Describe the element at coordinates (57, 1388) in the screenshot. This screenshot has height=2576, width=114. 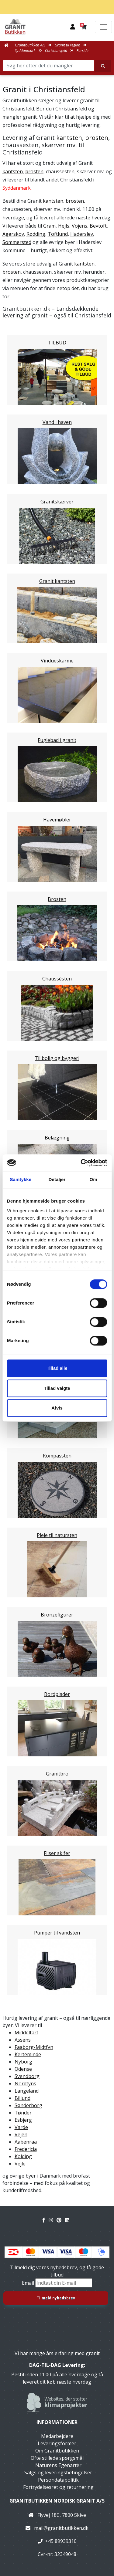
I see `Tillad valgte` at that location.